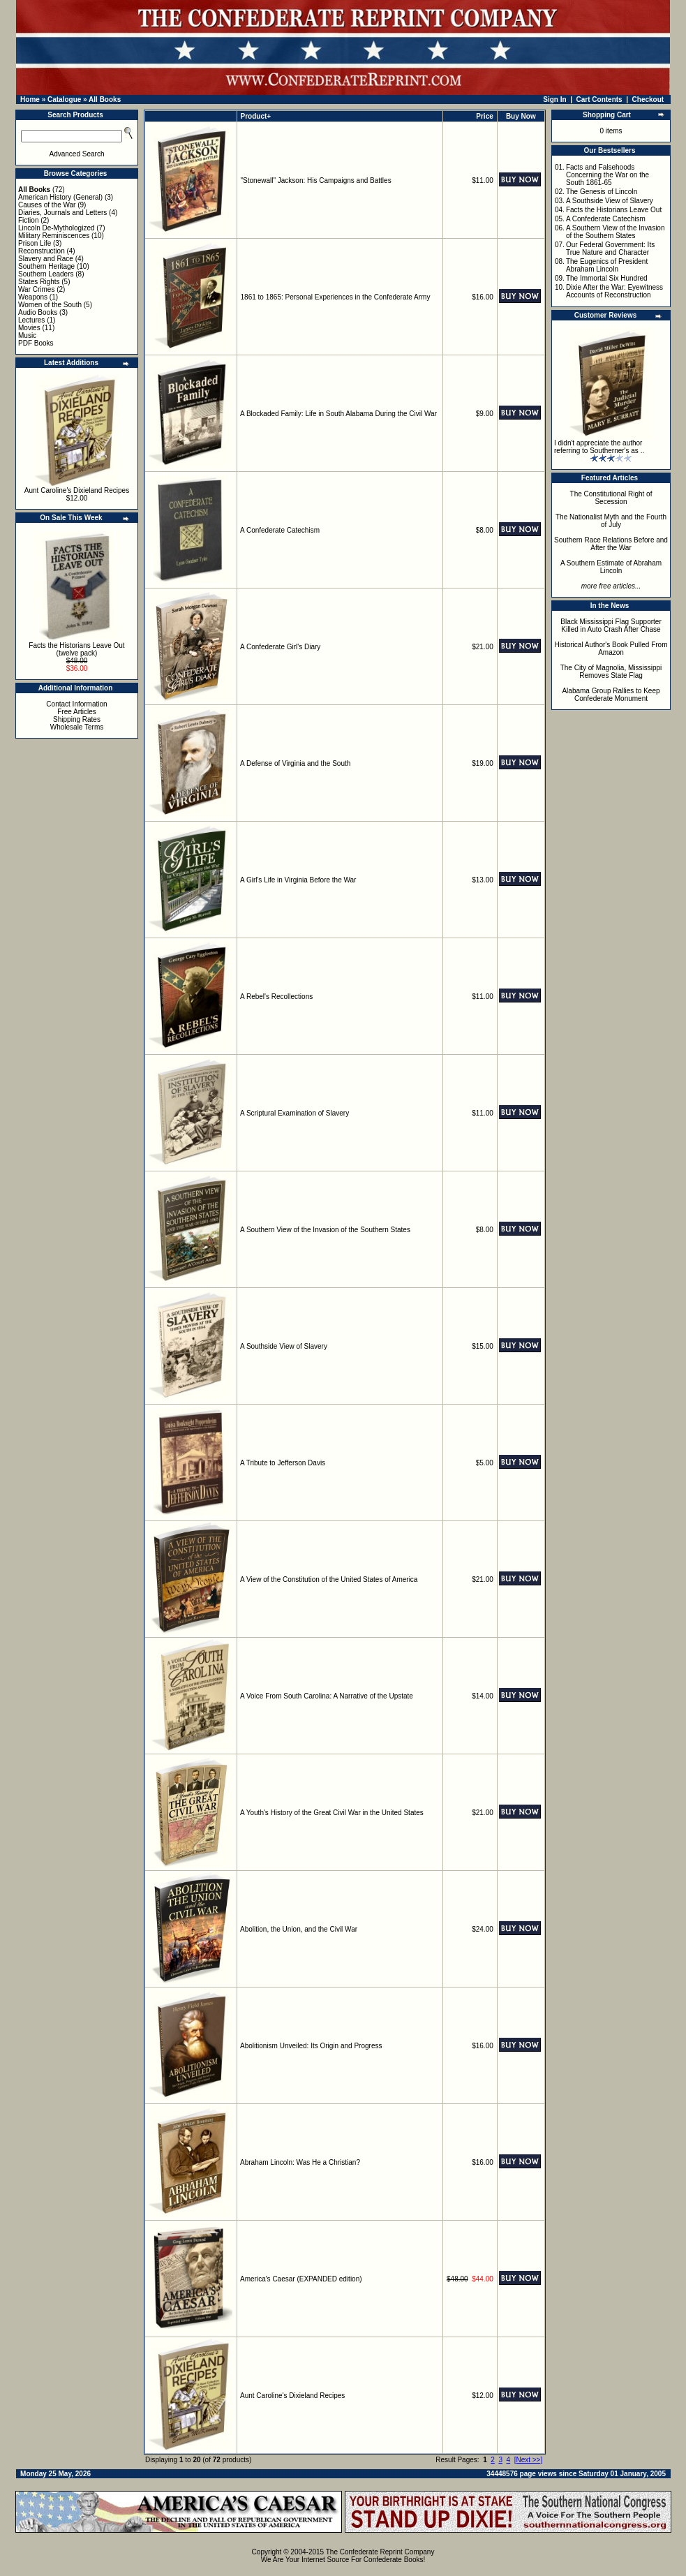 The image size is (686, 2576). Describe the element at coordinates (611, 648) in the screenshot. I see `Historical Author's Book Pulled From Amazon` at that location.